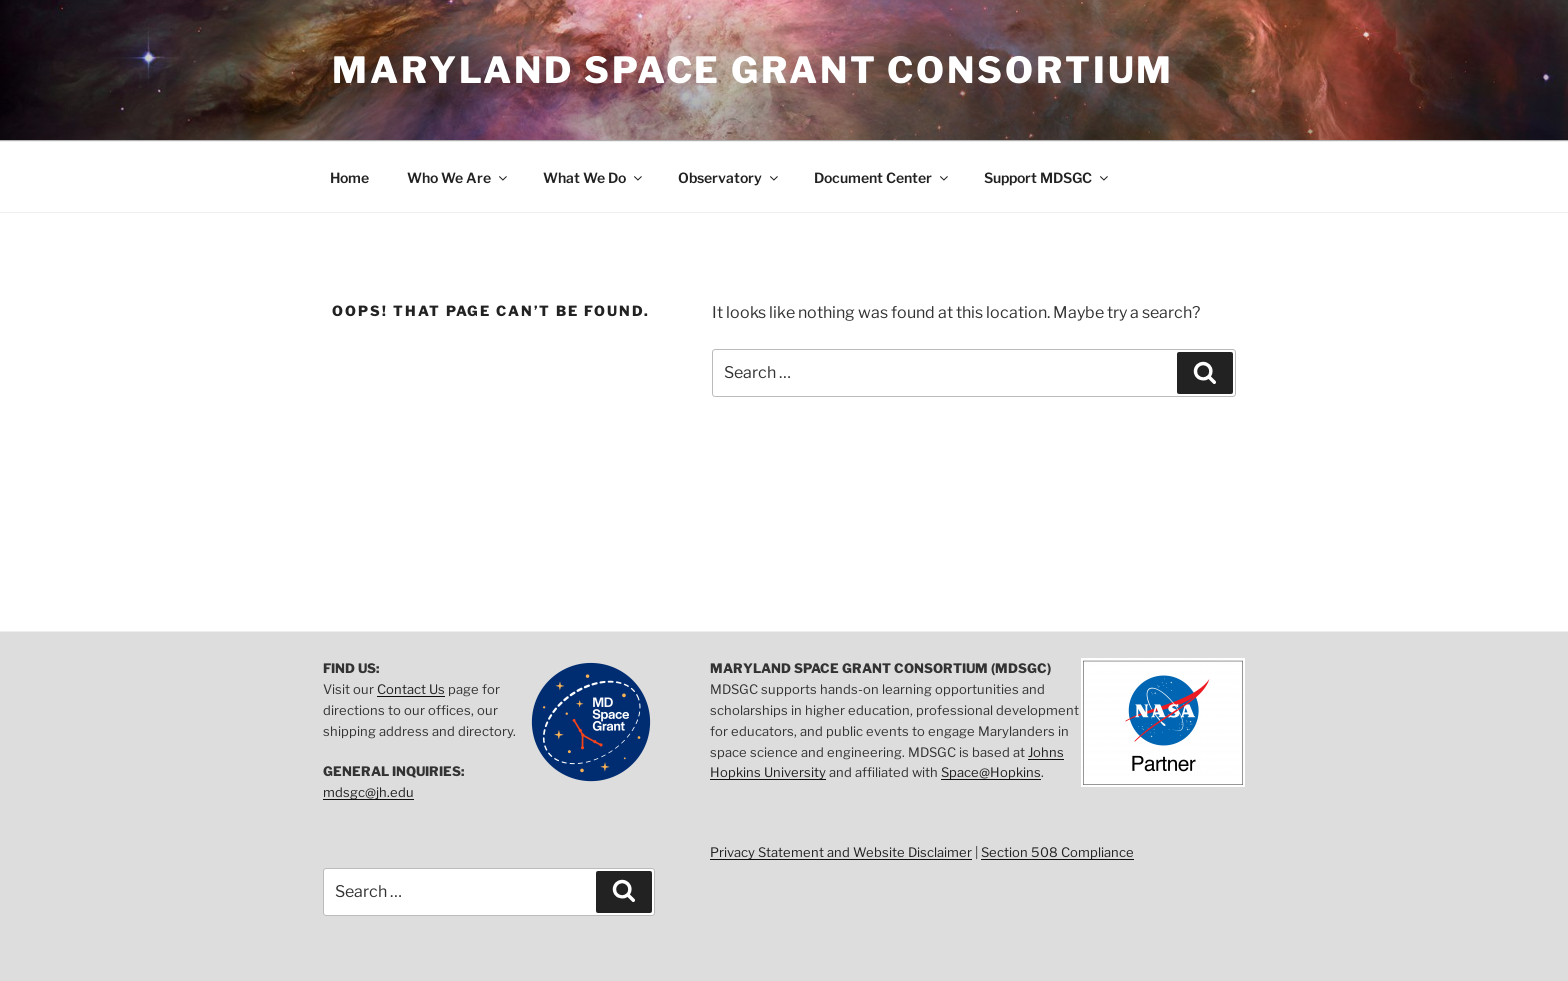 The image size is (1568, 981). What do you see at coordinates (991, 772) in the screenshot?
I see `Space@Hopkins` at bounding box center [991, 772].